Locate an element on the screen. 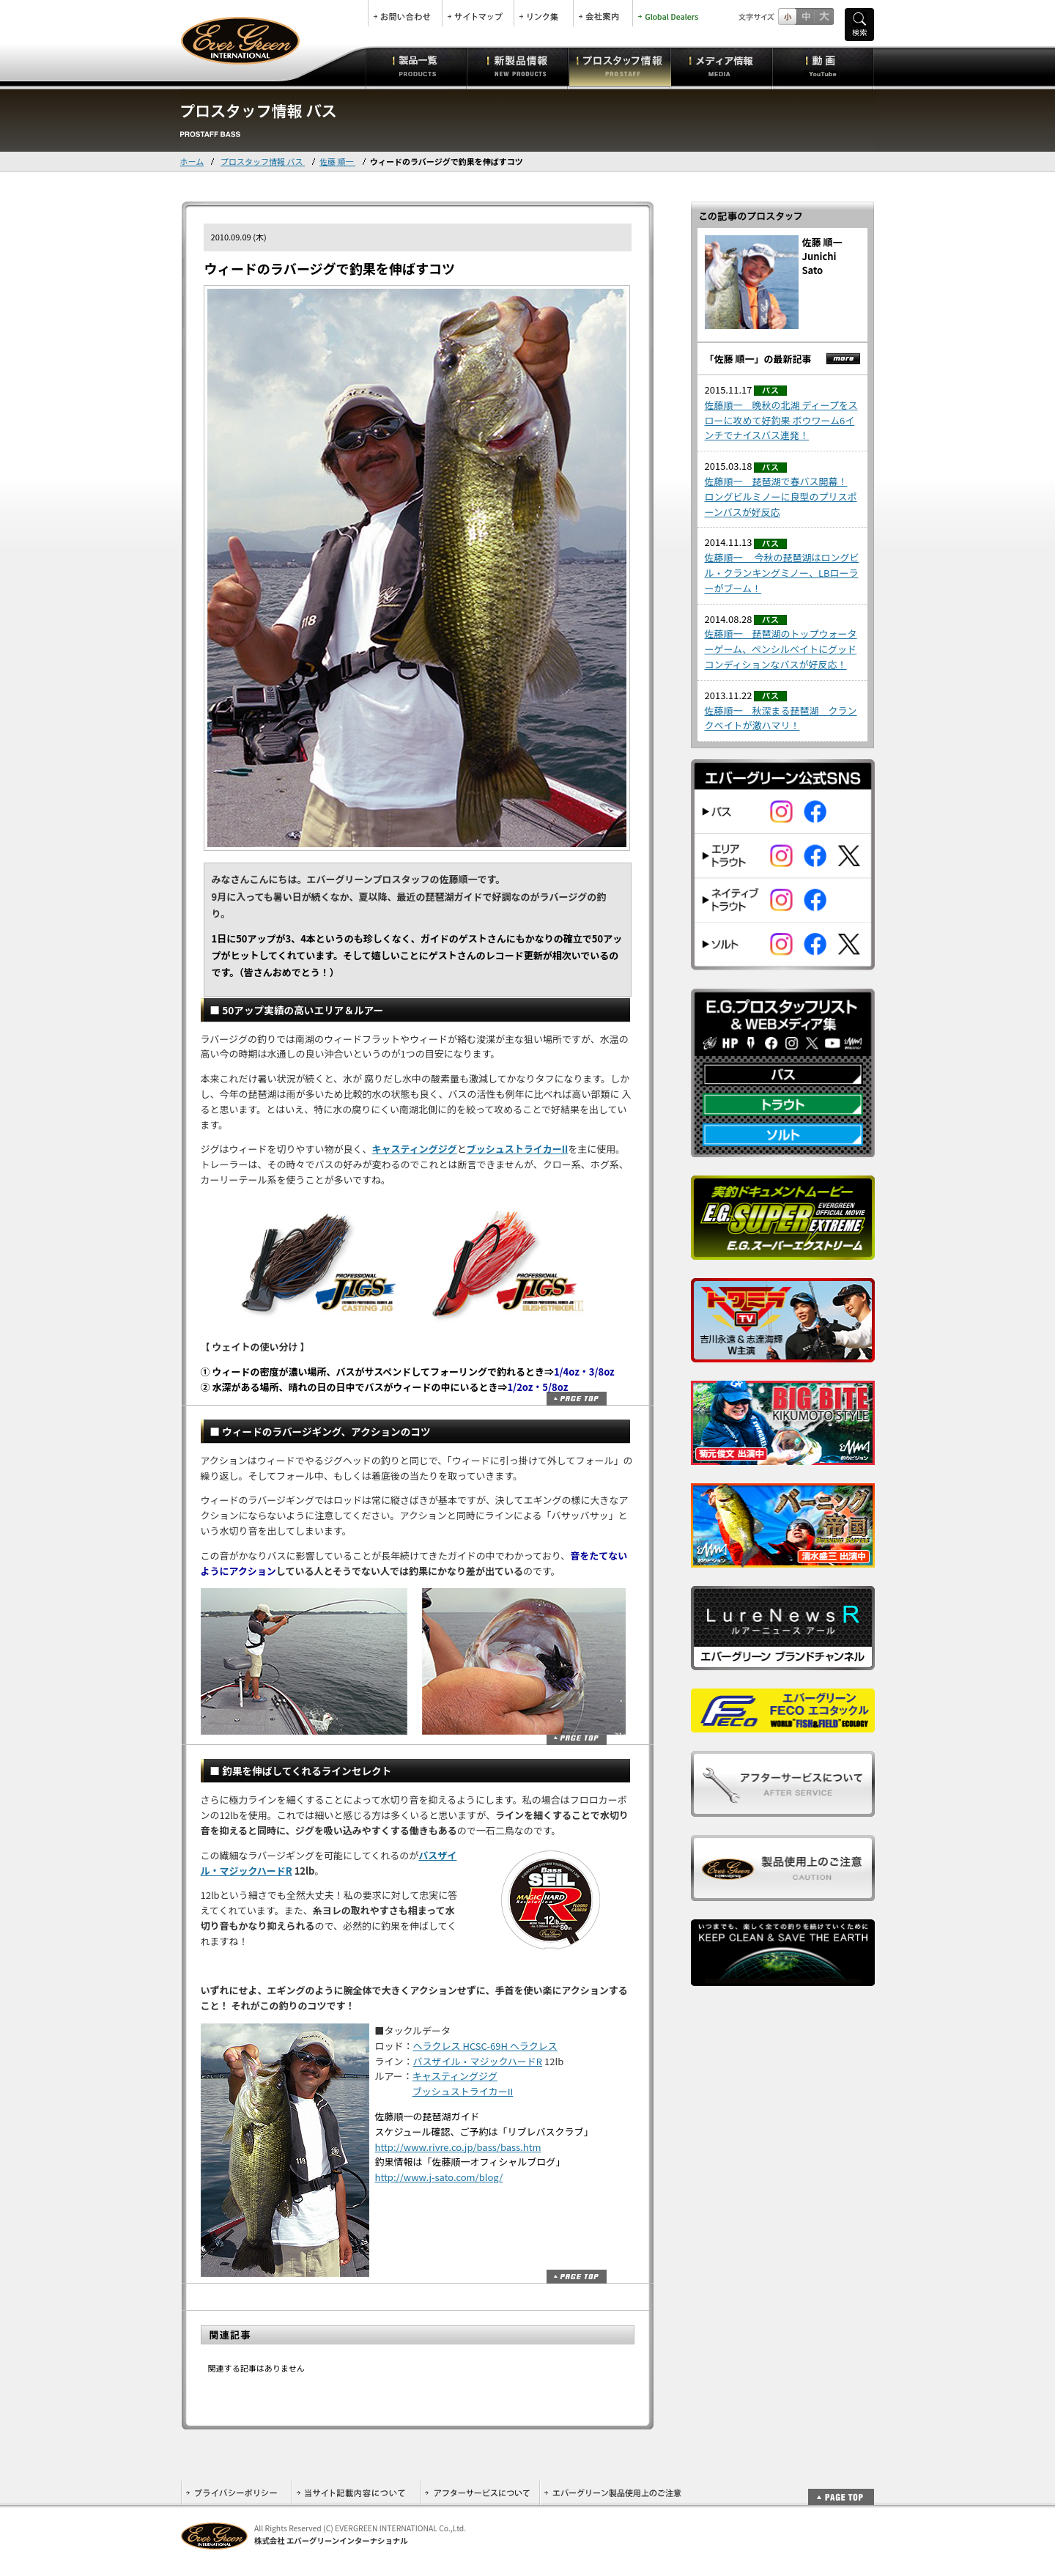  佐藤順一 晩秋の北湖 ディープをスローに攻めて好釣果 ボウワーム6インチでナイスバス連発！ is located at coordinates (781, 420).